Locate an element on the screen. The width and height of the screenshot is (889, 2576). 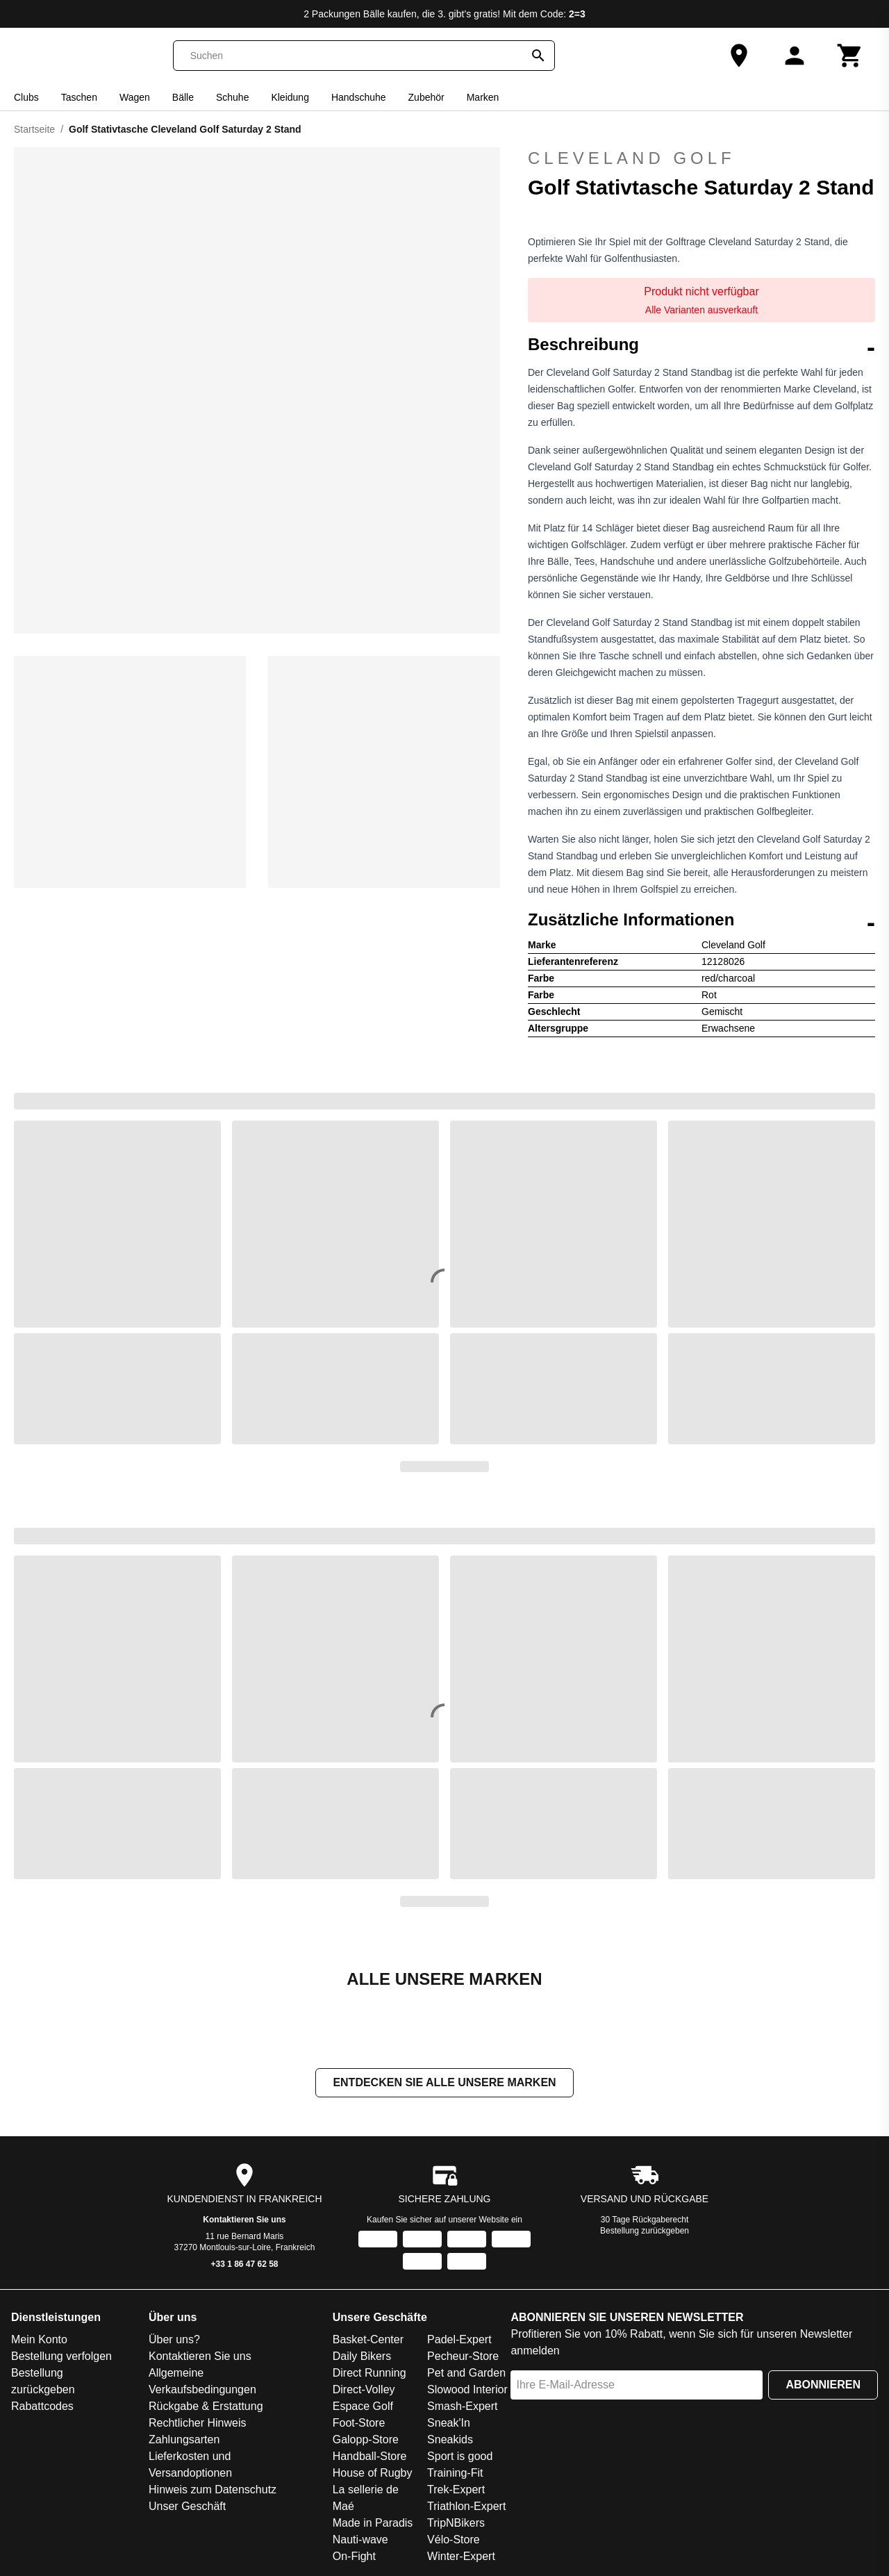
Sneak'In is located at coordinates (448, 2424).